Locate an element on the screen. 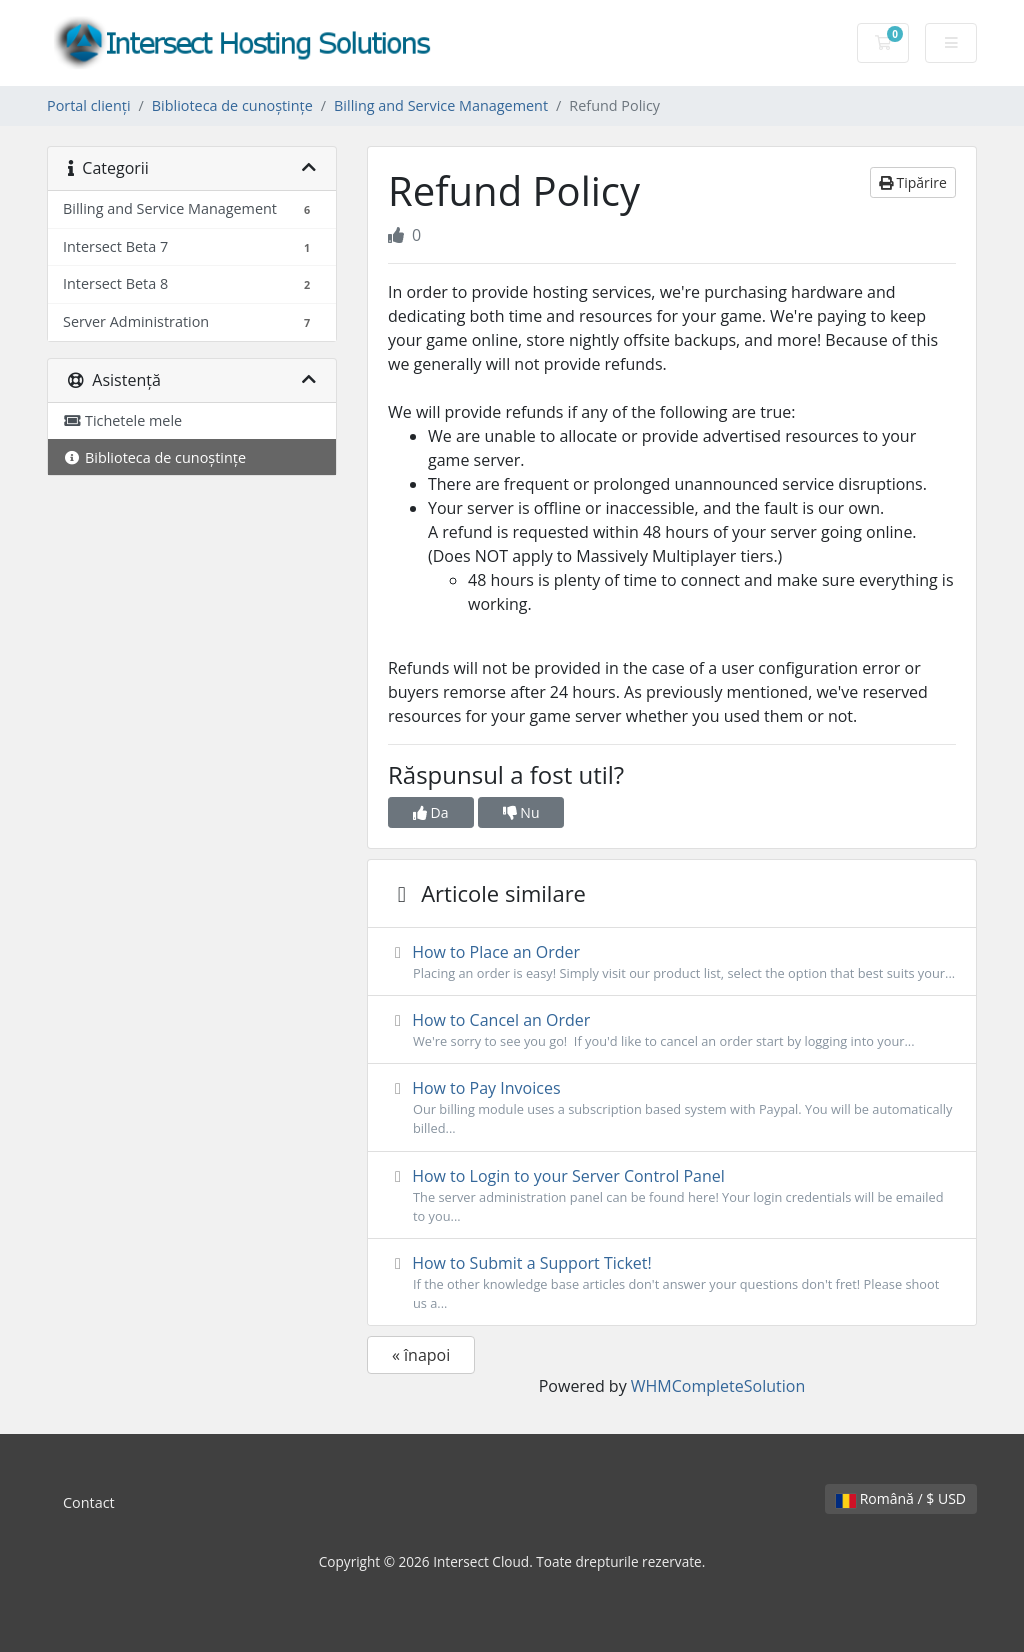  How to Cancel an Order is located at coordinates (672, 1030).